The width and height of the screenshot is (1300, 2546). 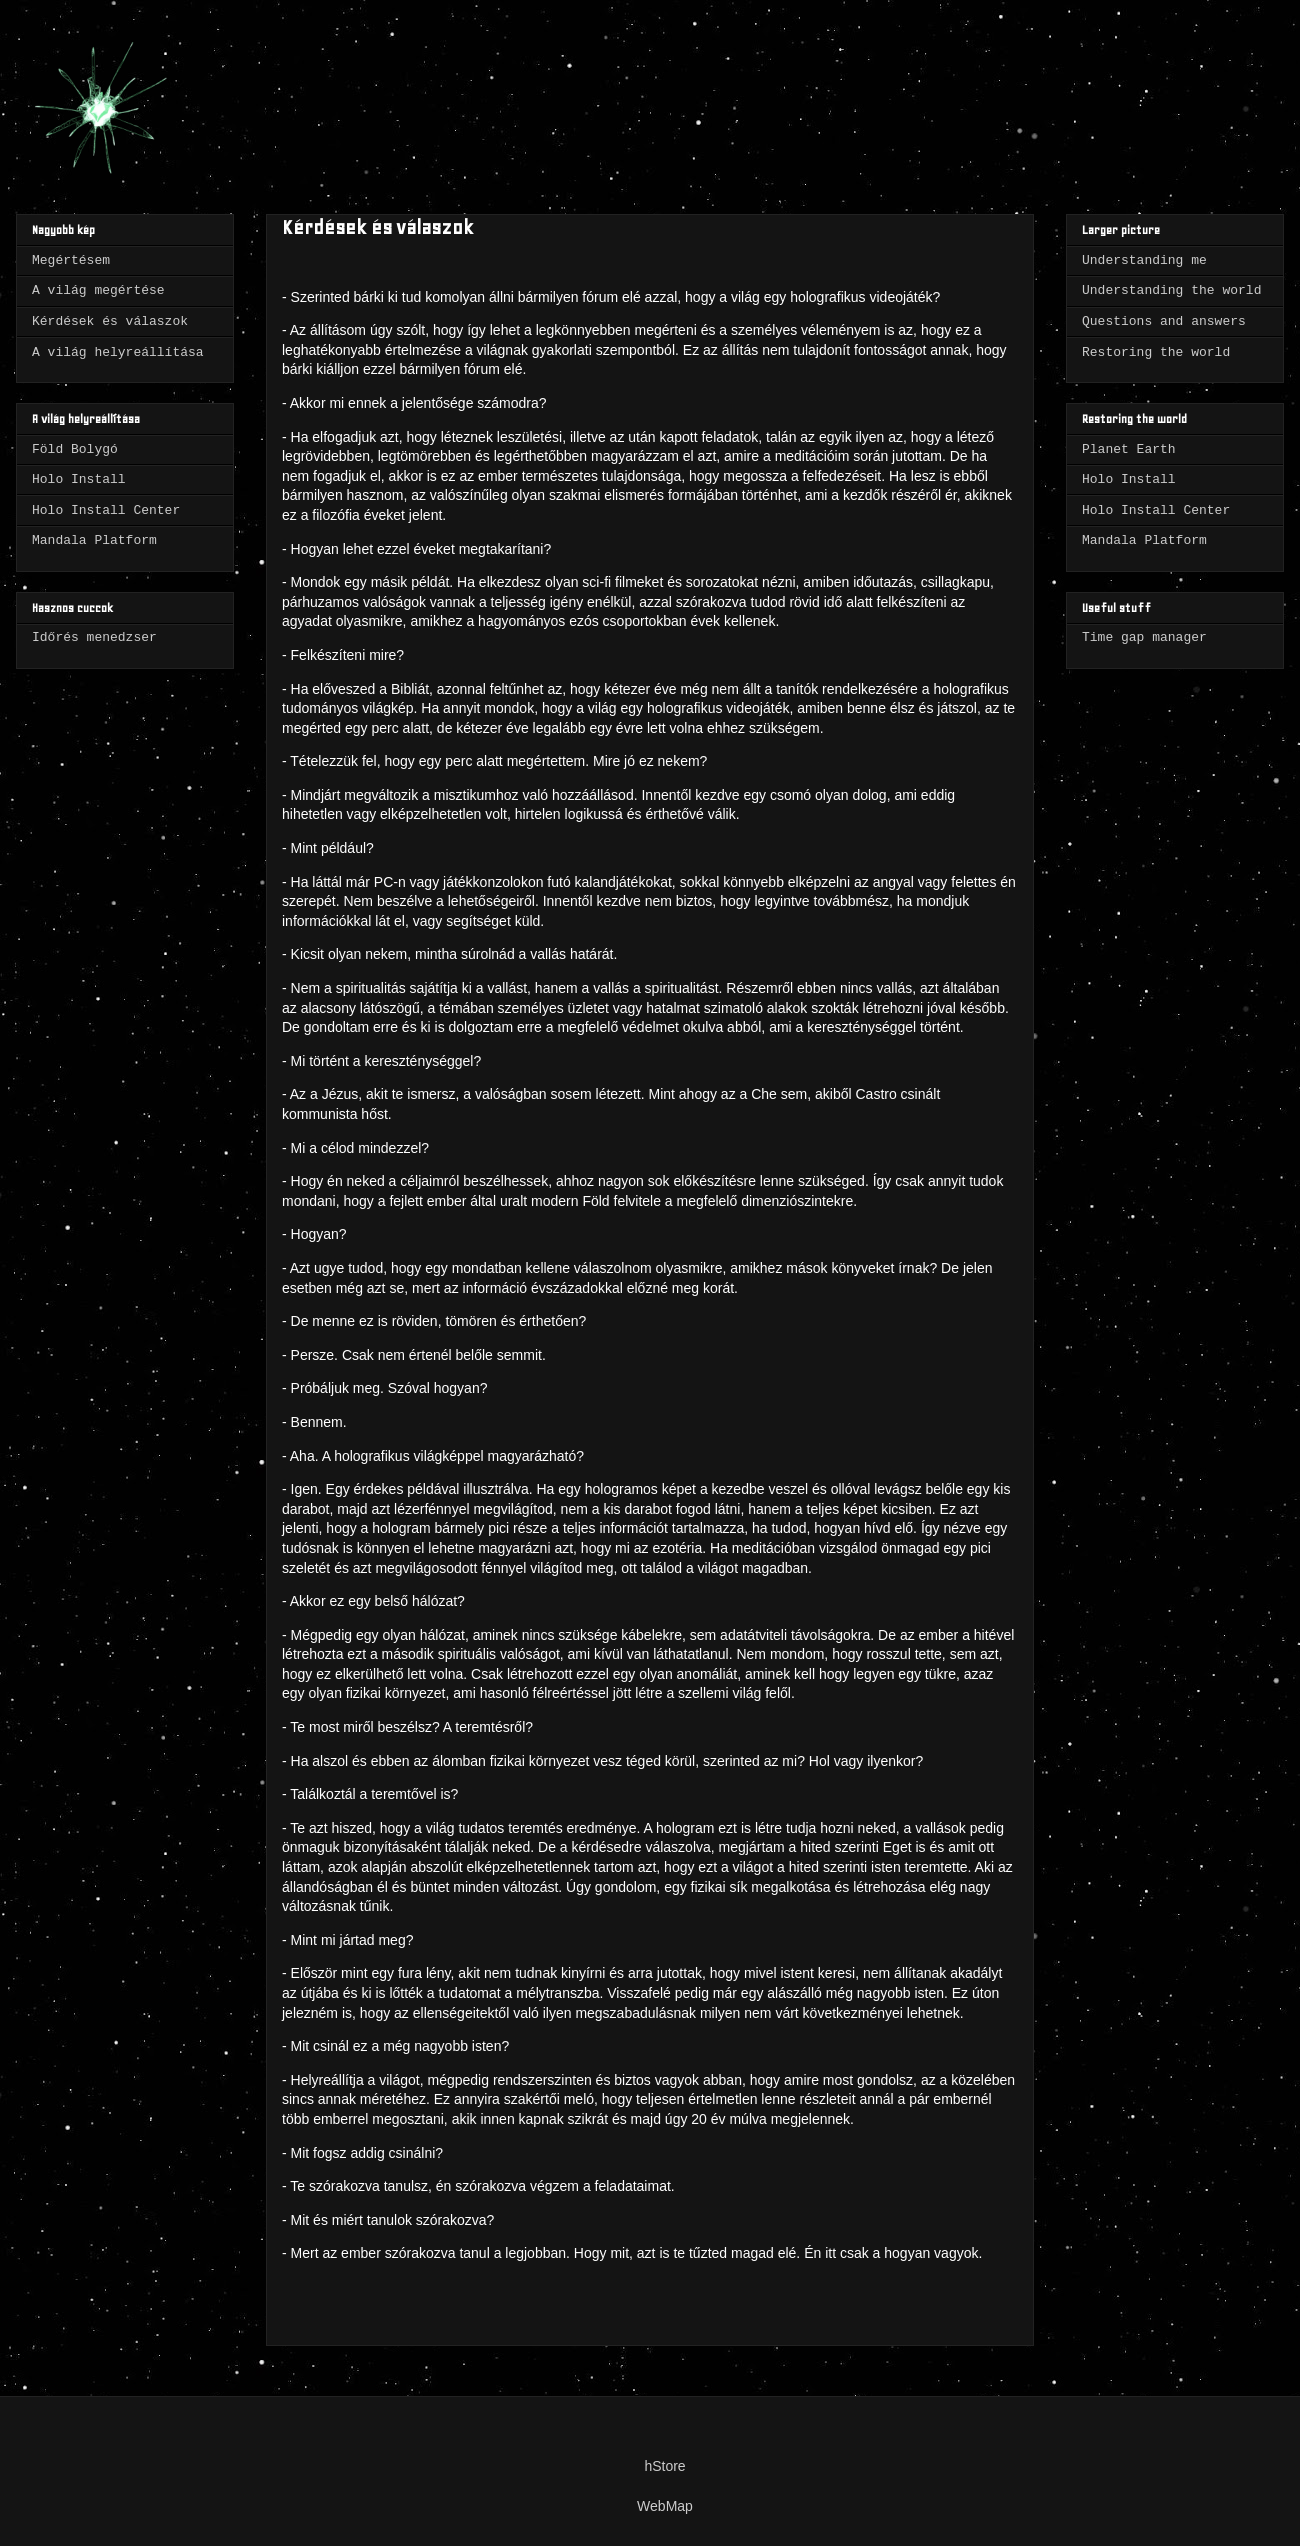 I want to click on Időrés menedzser, so click(x=94, y=637).